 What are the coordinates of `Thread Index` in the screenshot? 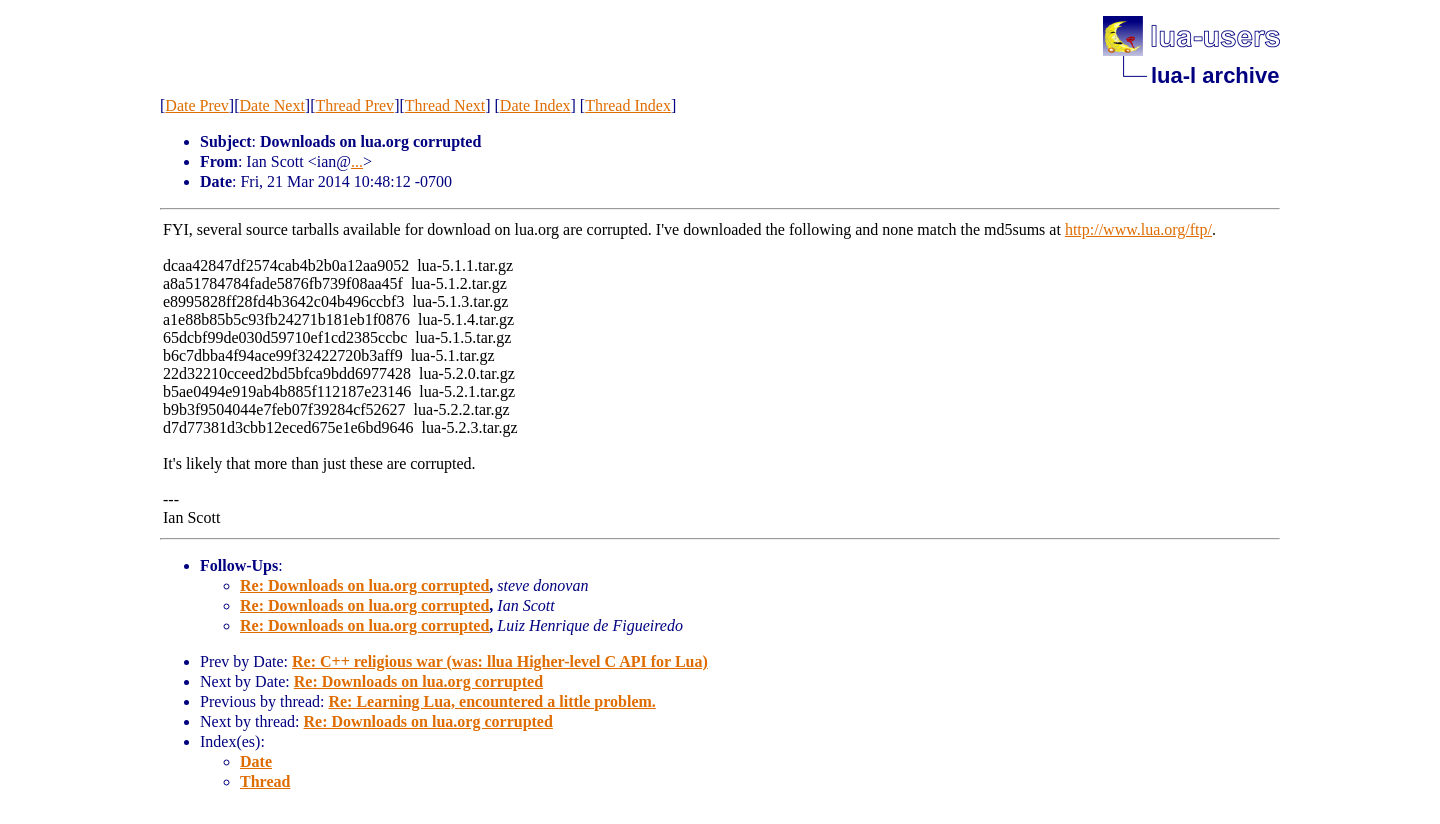 It's located at (628, 105).